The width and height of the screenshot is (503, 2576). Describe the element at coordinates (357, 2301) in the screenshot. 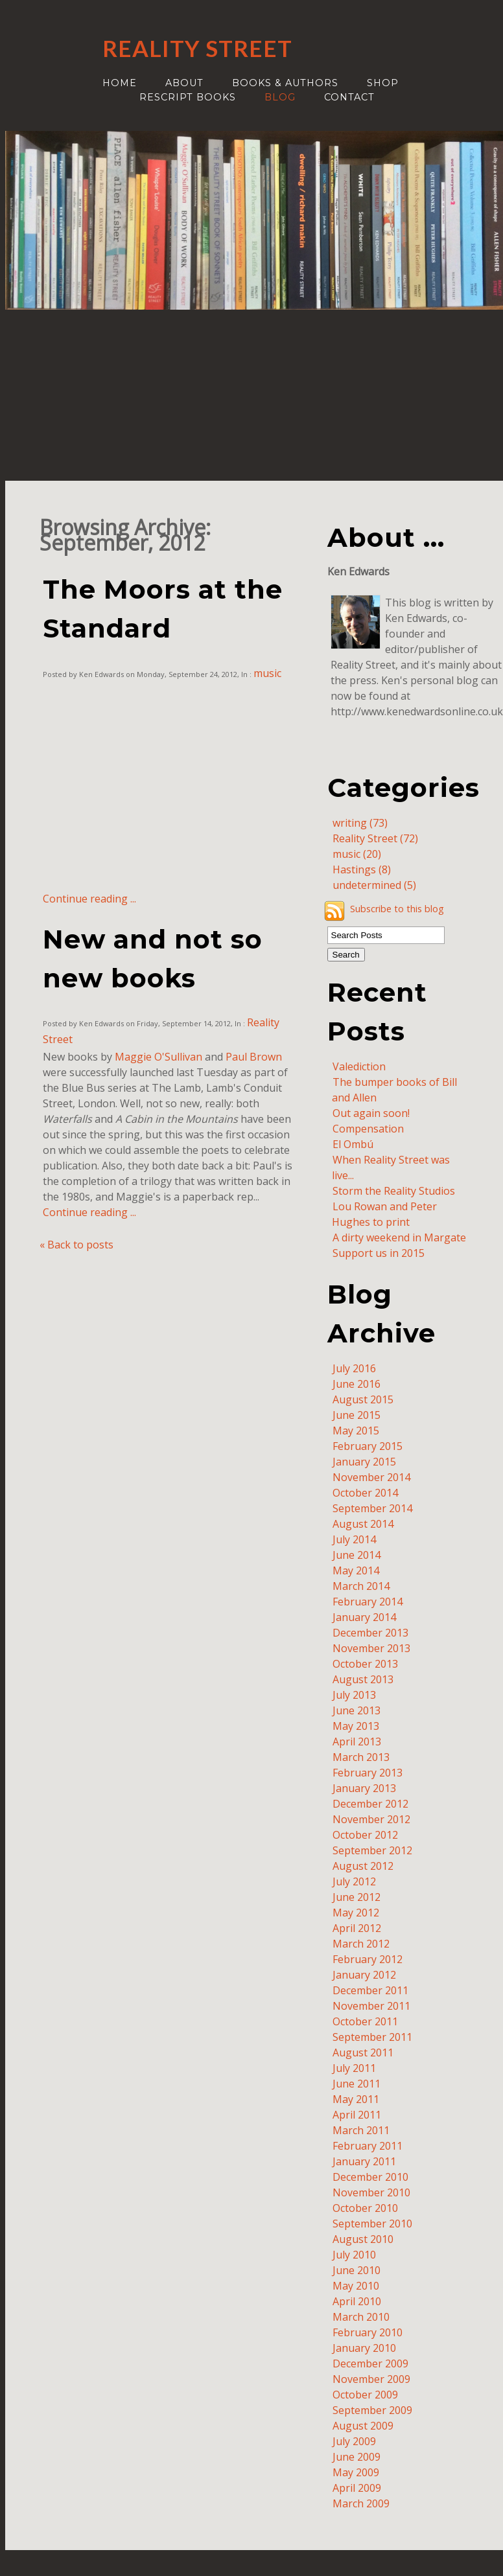

I see `April 2010` at that location.